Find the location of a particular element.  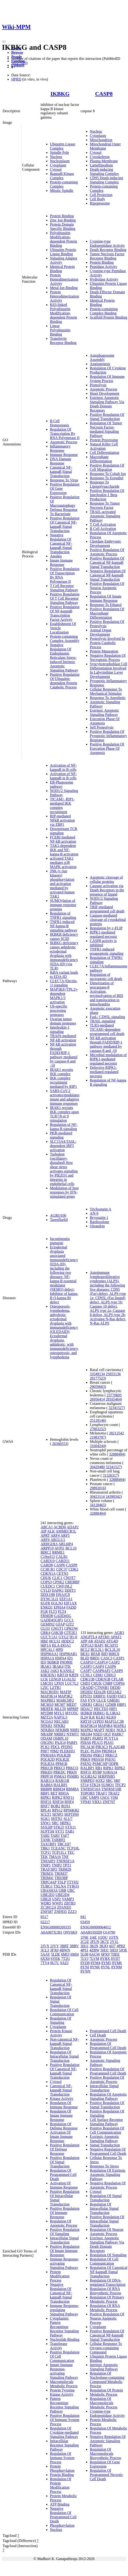

A0A087X1B1 is located at coordinates (51, 1932).